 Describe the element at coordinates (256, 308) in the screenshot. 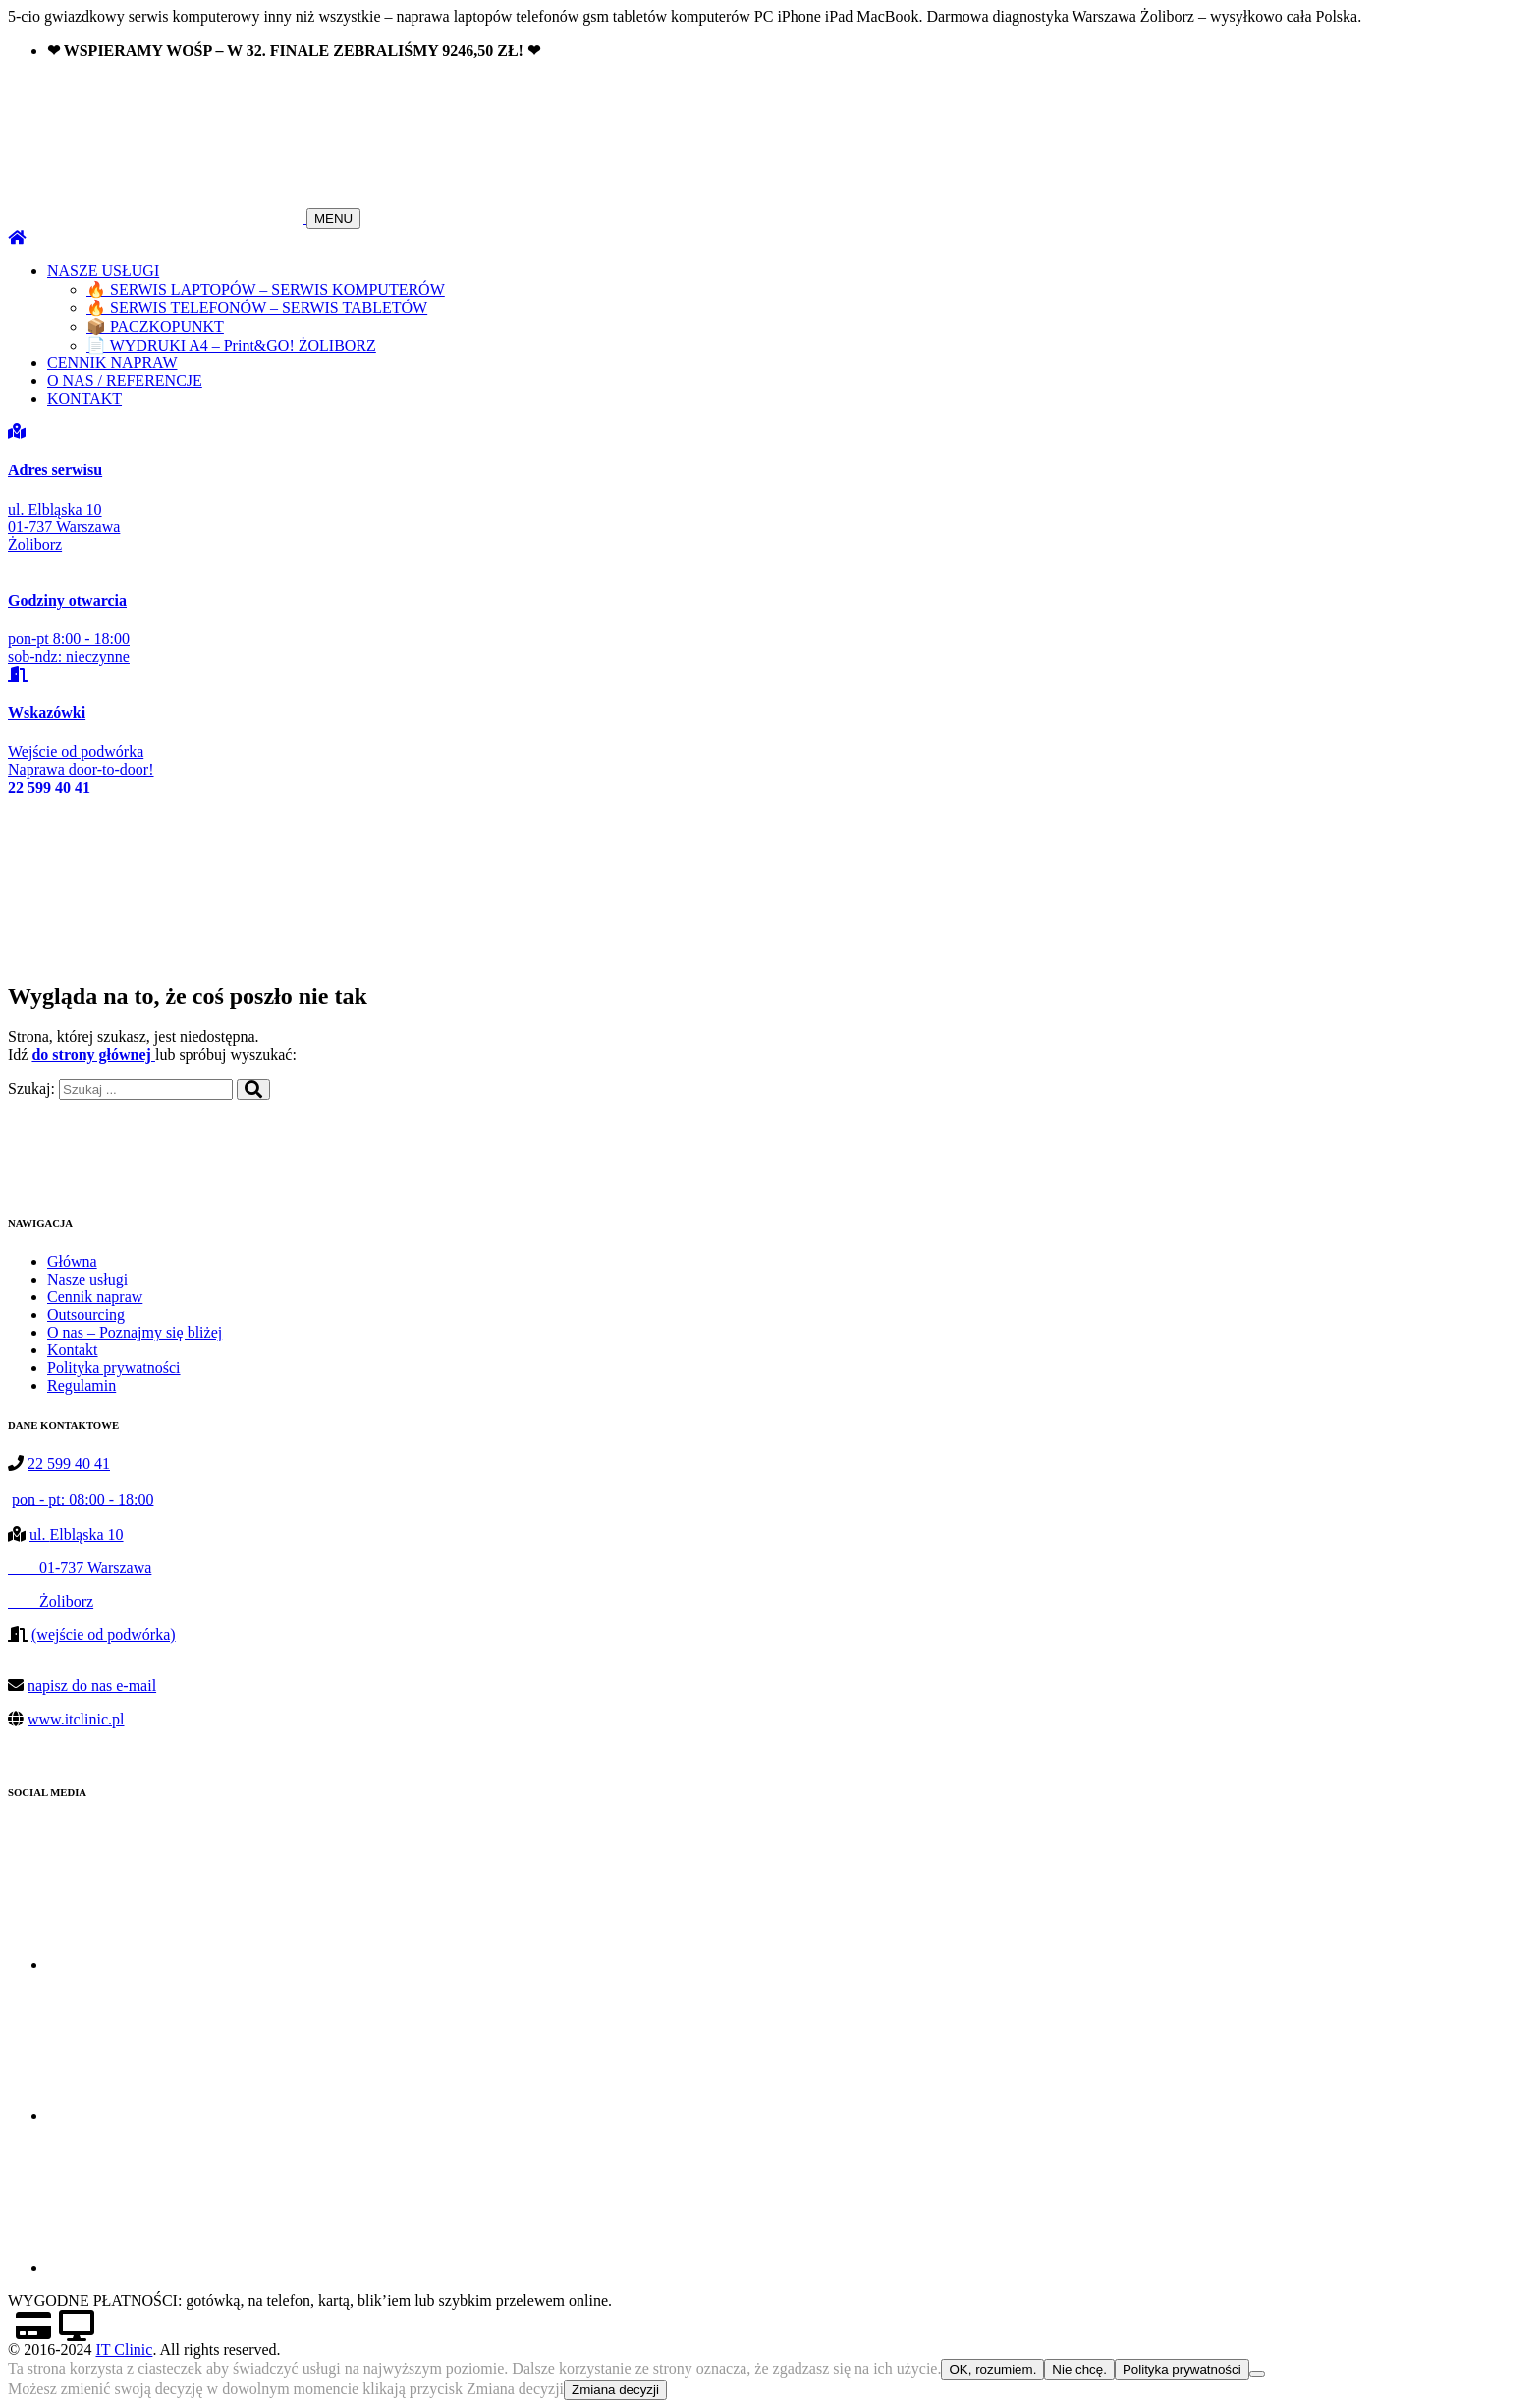

I see `🔥 SERWIS TELEFONÓW – SERWIS TABLETÓW` at that location.